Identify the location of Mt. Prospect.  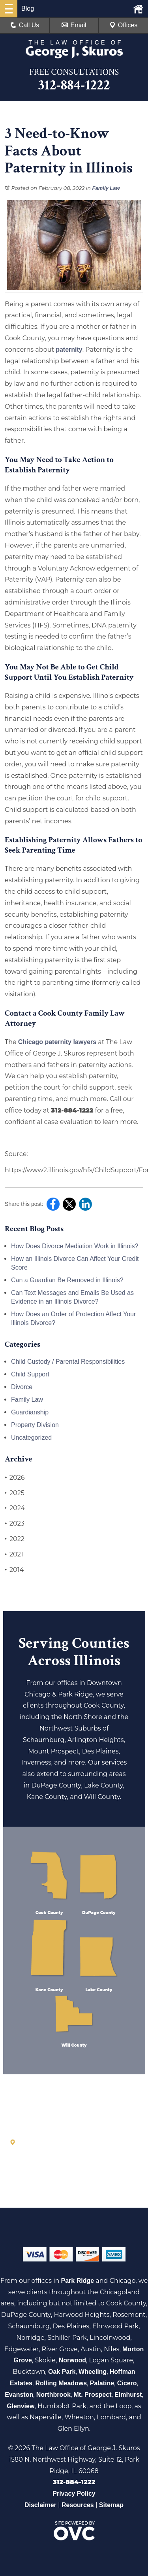
(92, 2394).